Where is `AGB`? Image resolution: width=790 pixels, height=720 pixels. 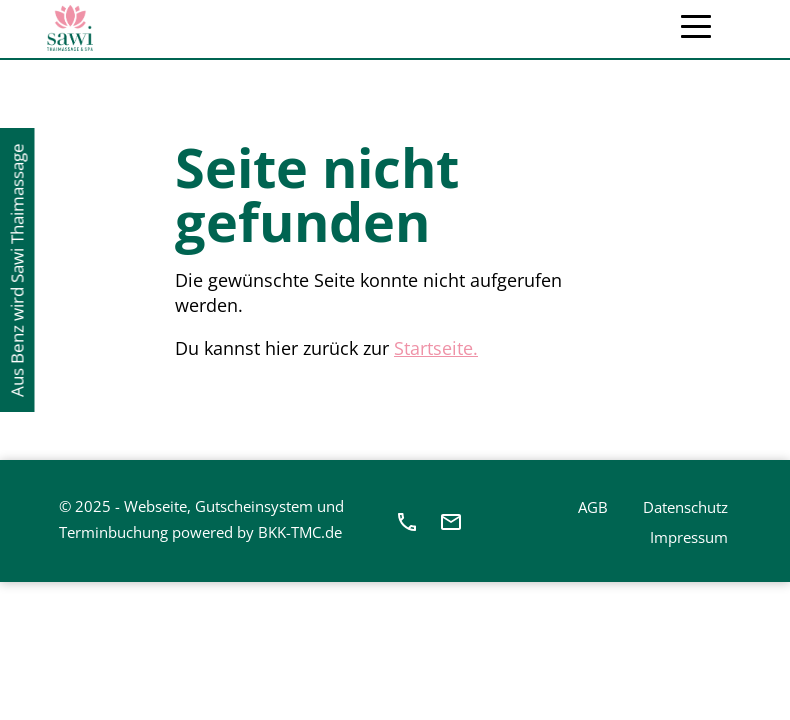
AGB is located at coordinates (593, 507).